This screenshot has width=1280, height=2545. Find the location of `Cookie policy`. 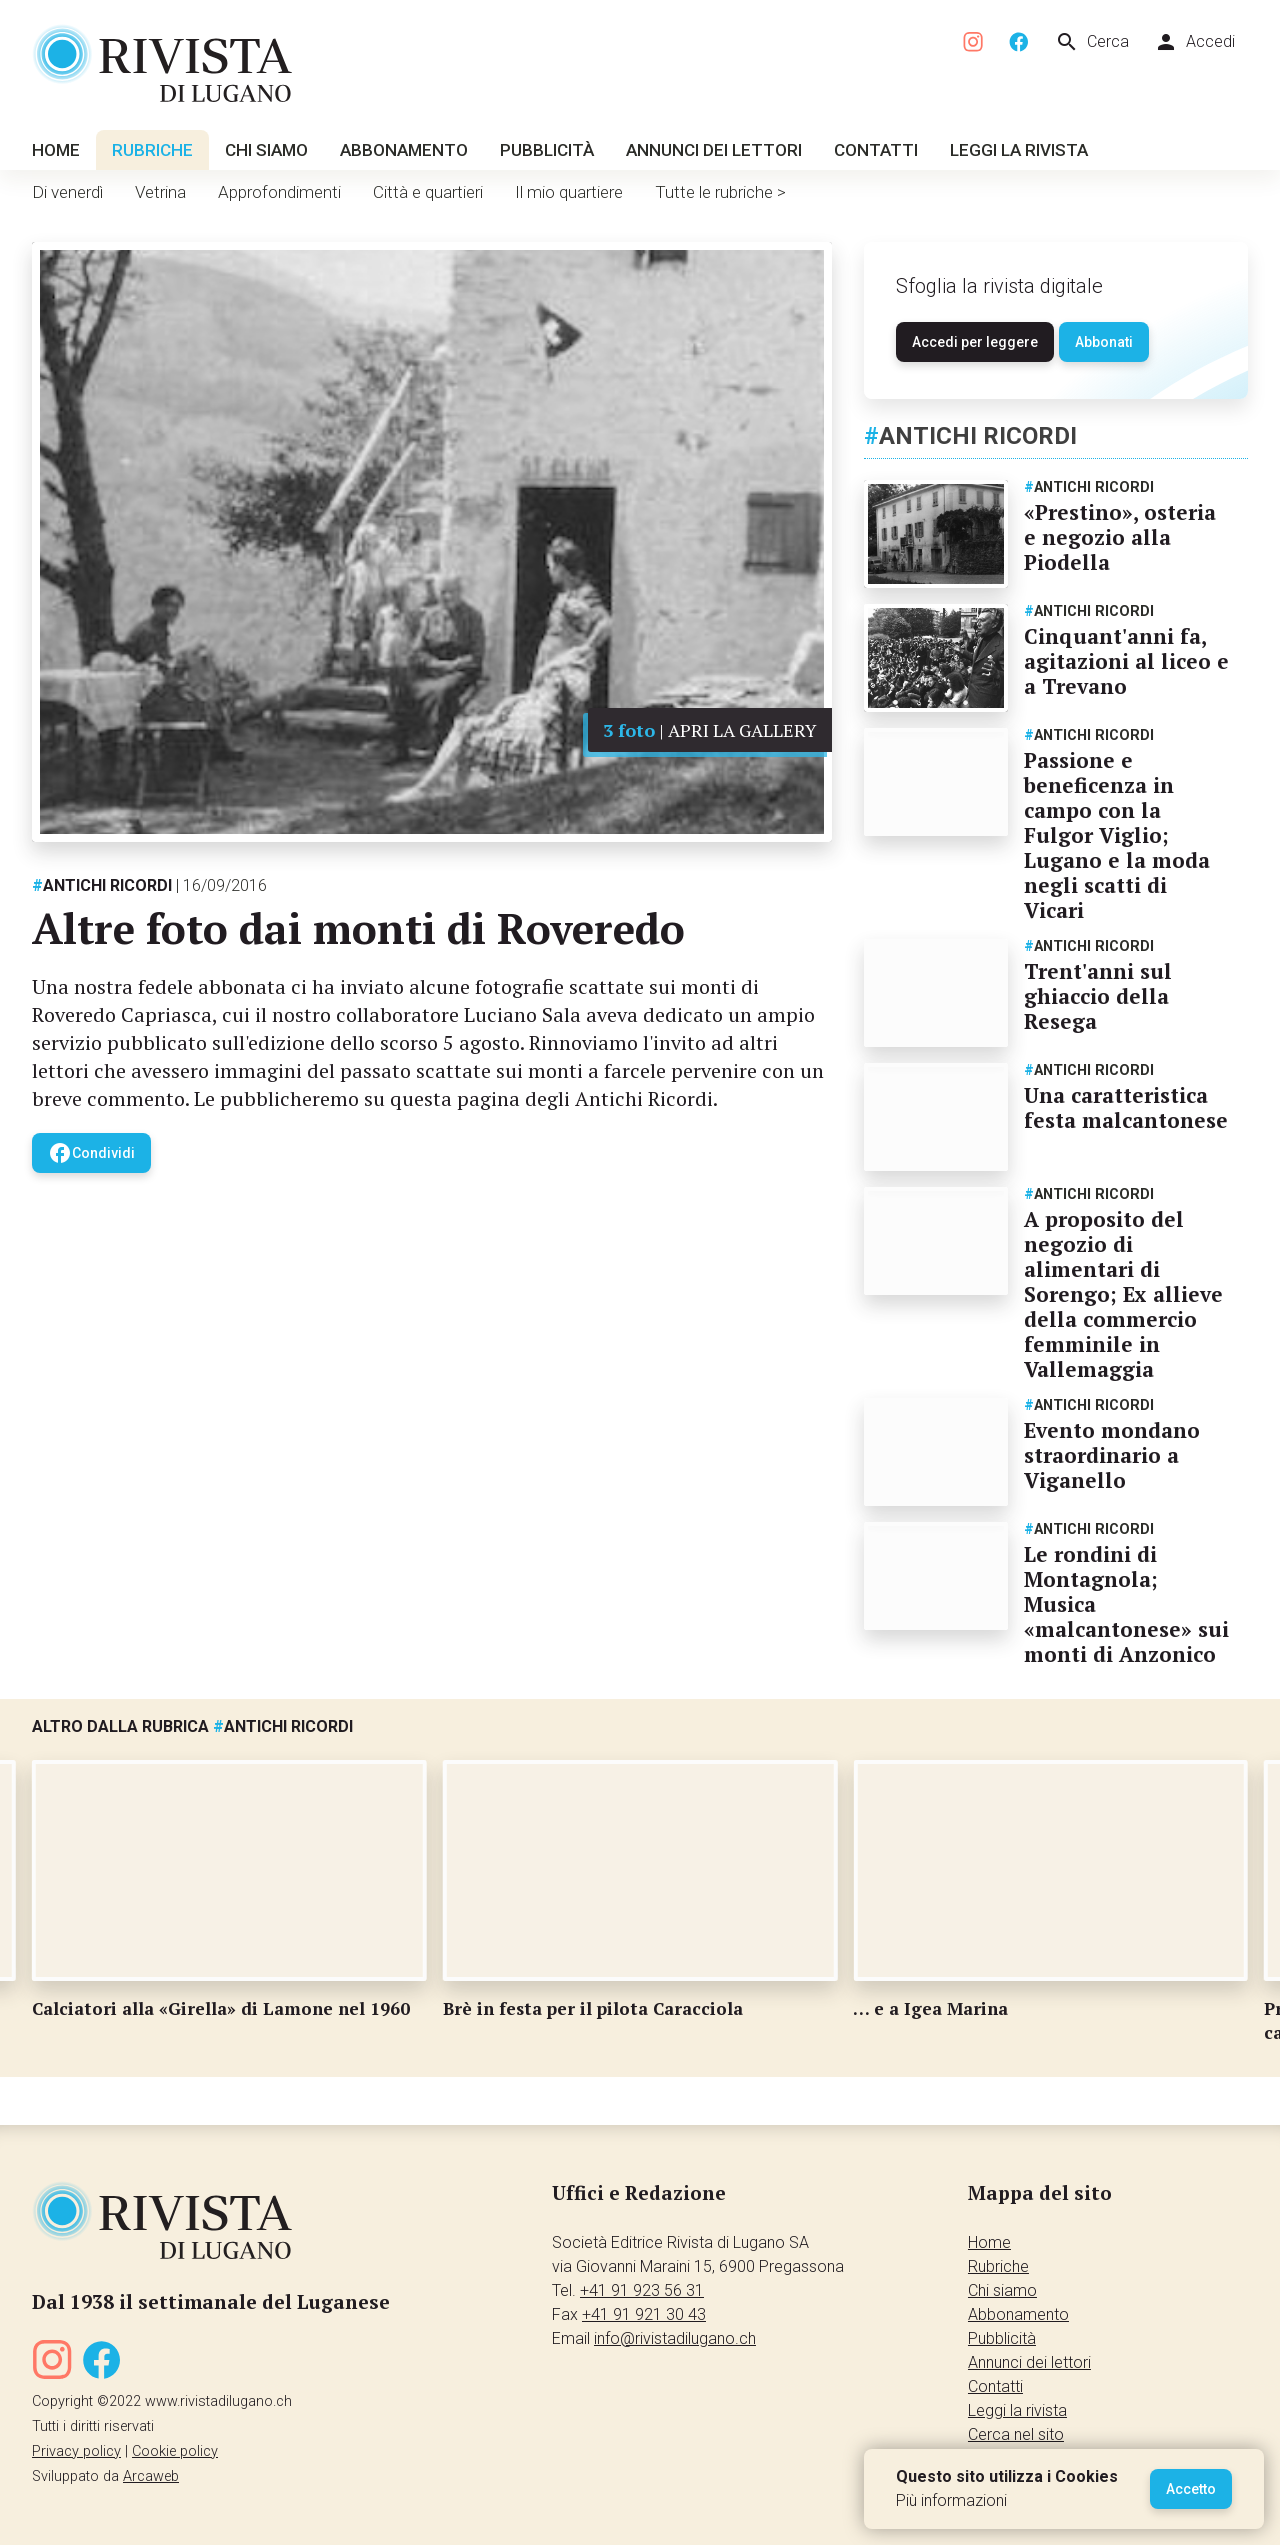

Cookie policy is located at coordinates (175, 2451).